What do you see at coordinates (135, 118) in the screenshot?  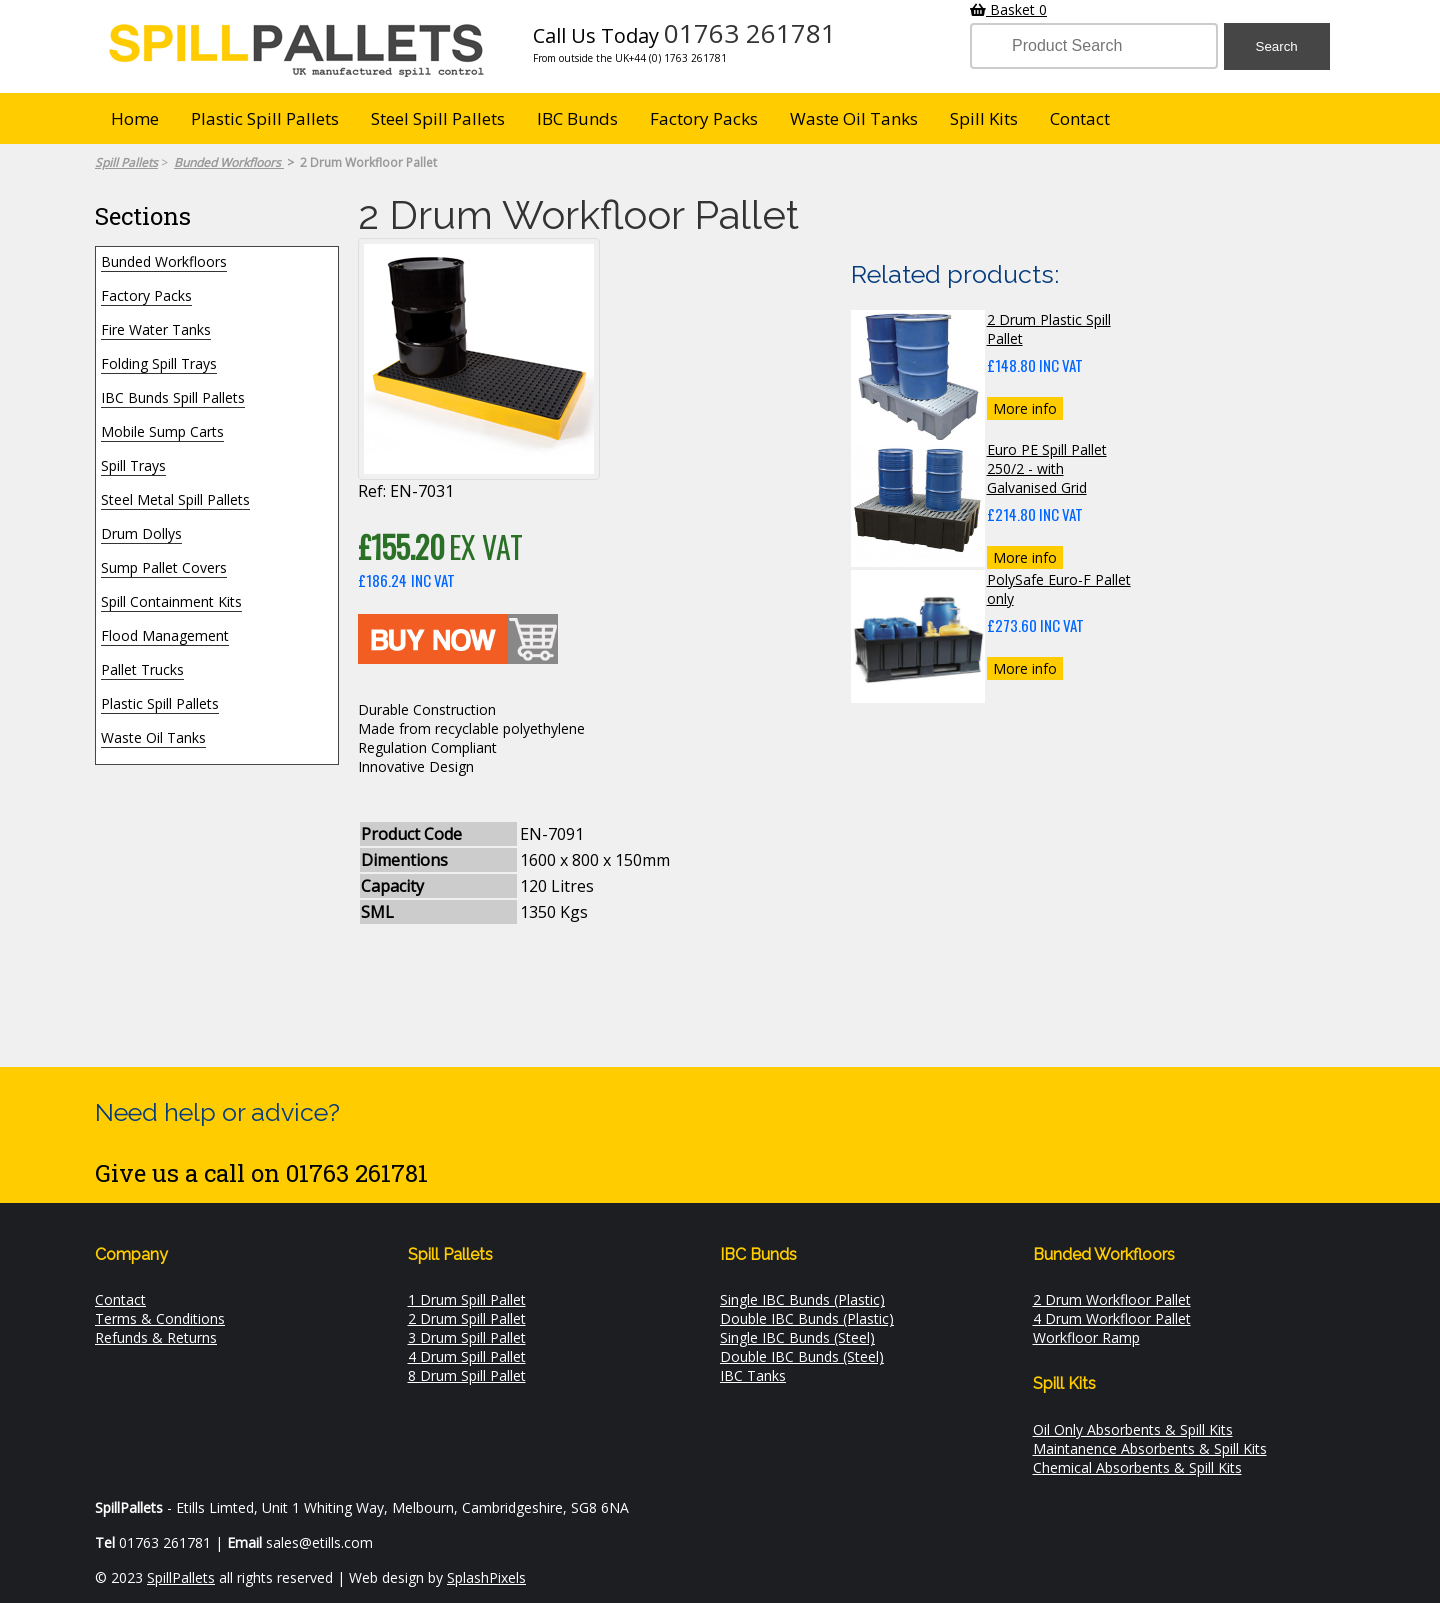 I see `Home` at bounding box center [135, 118].